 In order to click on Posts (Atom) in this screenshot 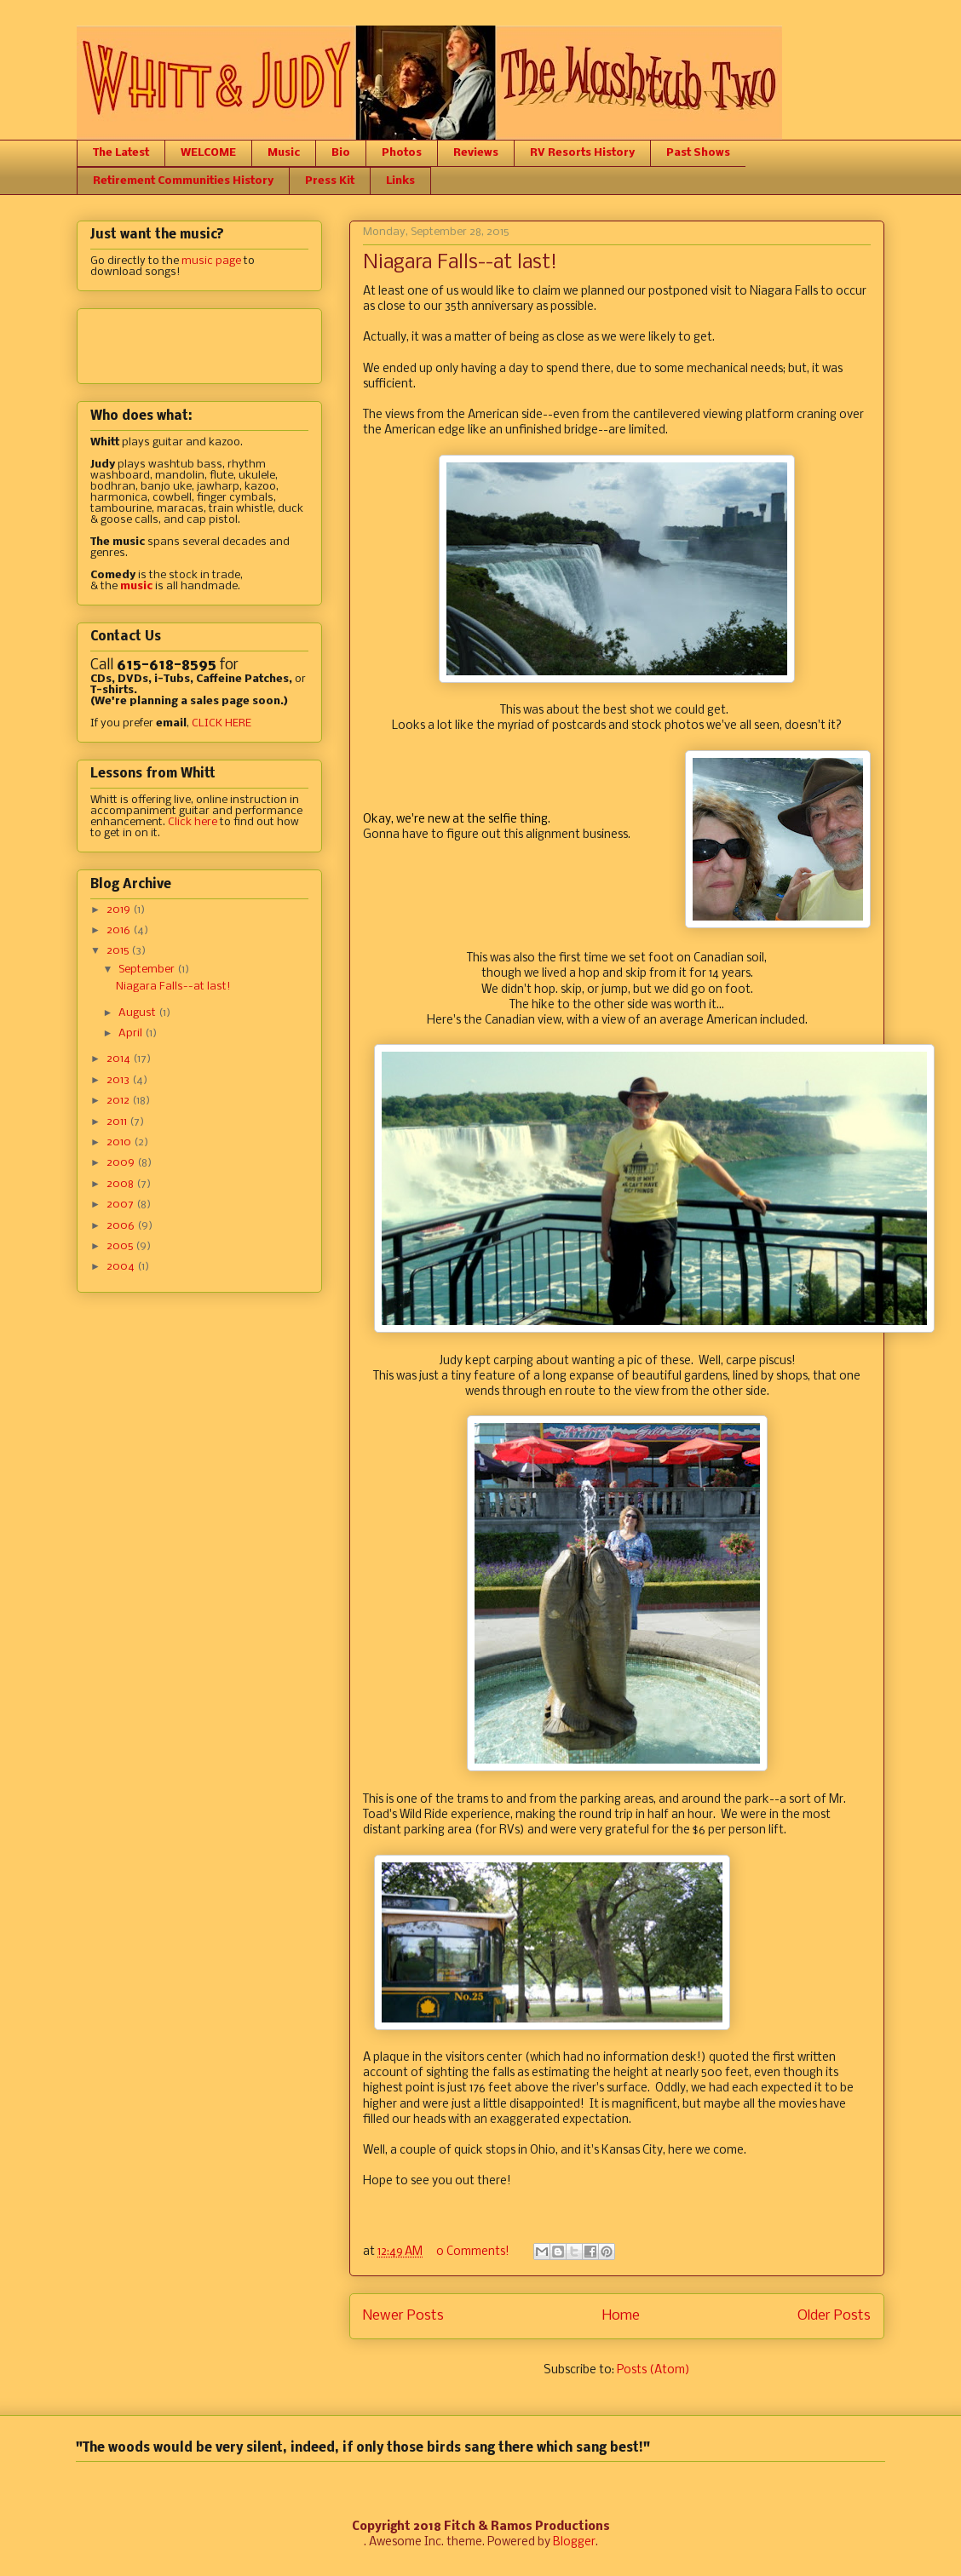, I will do `click(653, 2370)`.